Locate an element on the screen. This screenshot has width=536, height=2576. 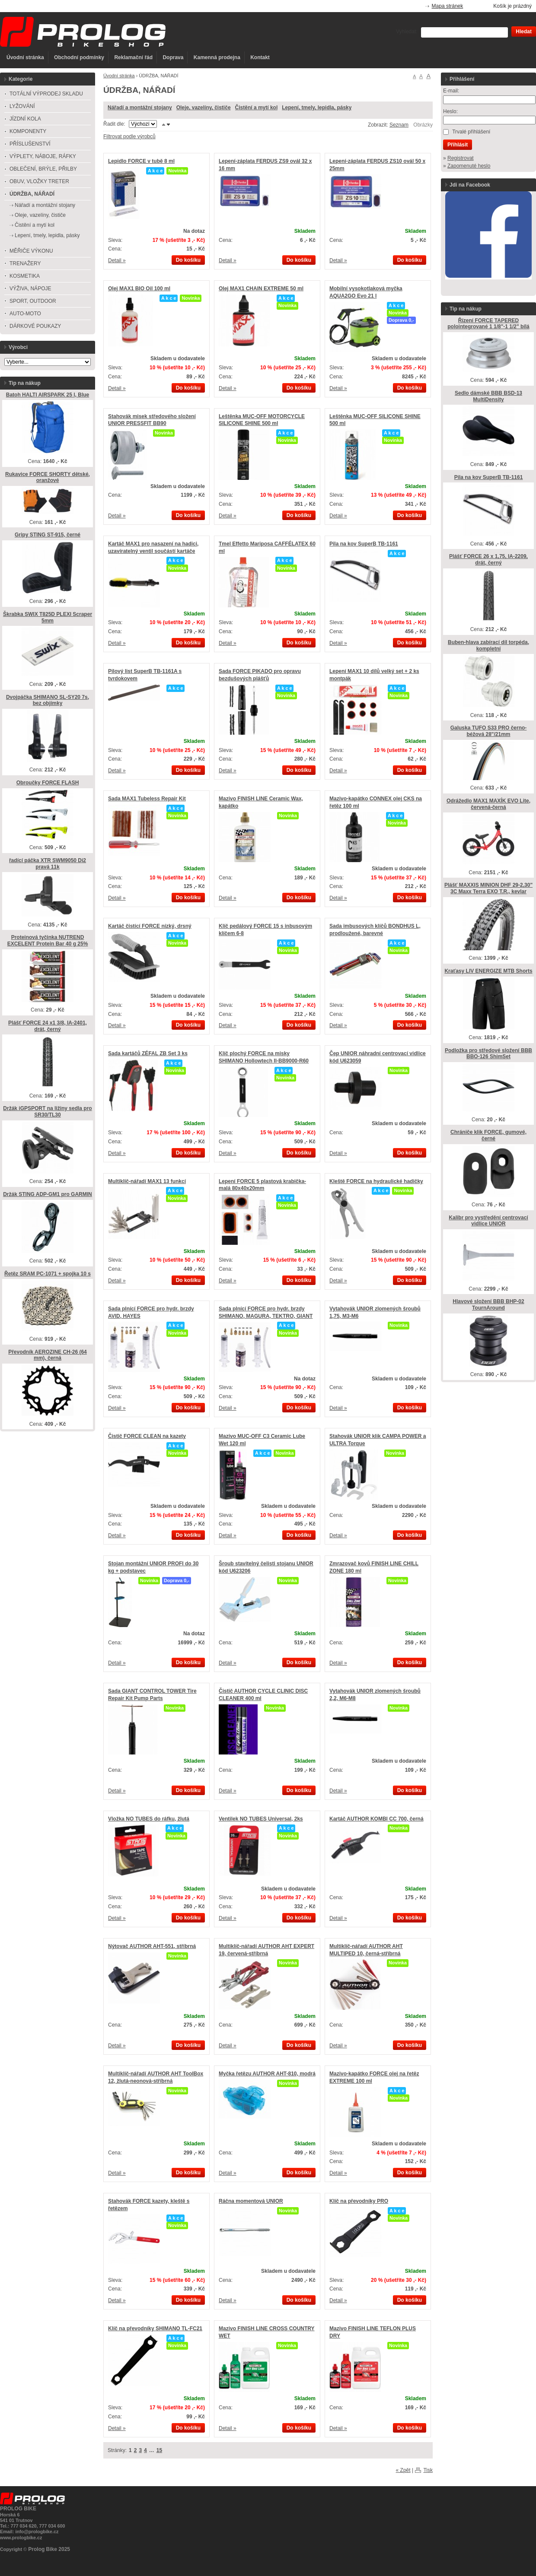
Buben-hlava zabírací díl torpéda, kompletní is located at coordinates (488, 645).